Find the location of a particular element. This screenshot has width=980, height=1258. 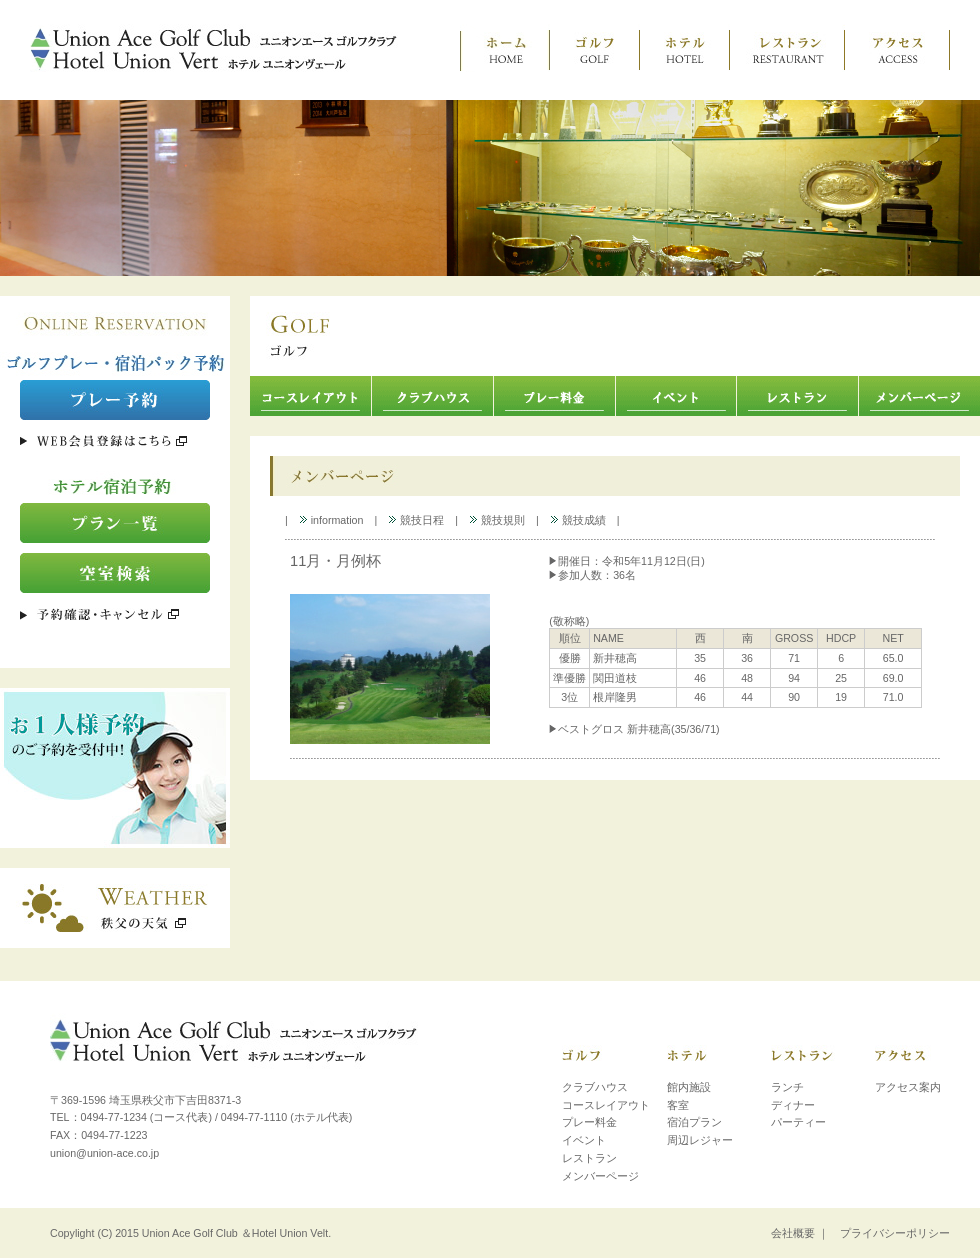

union@union-ace.co.jp is located at coordinates (104, 1153).